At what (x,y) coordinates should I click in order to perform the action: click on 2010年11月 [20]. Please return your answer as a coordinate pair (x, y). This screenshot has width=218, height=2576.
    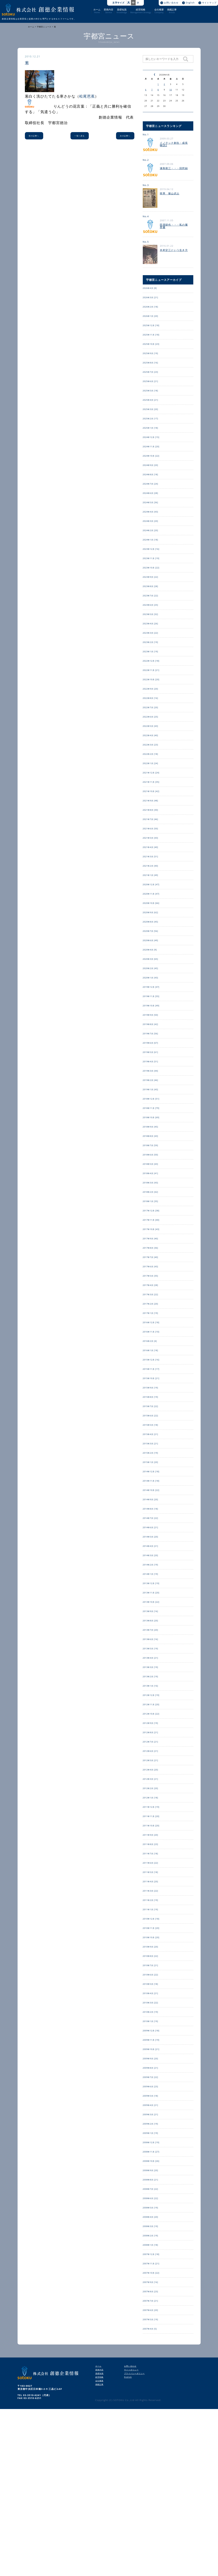
    Looking at the image, I should click on (154, 2063).